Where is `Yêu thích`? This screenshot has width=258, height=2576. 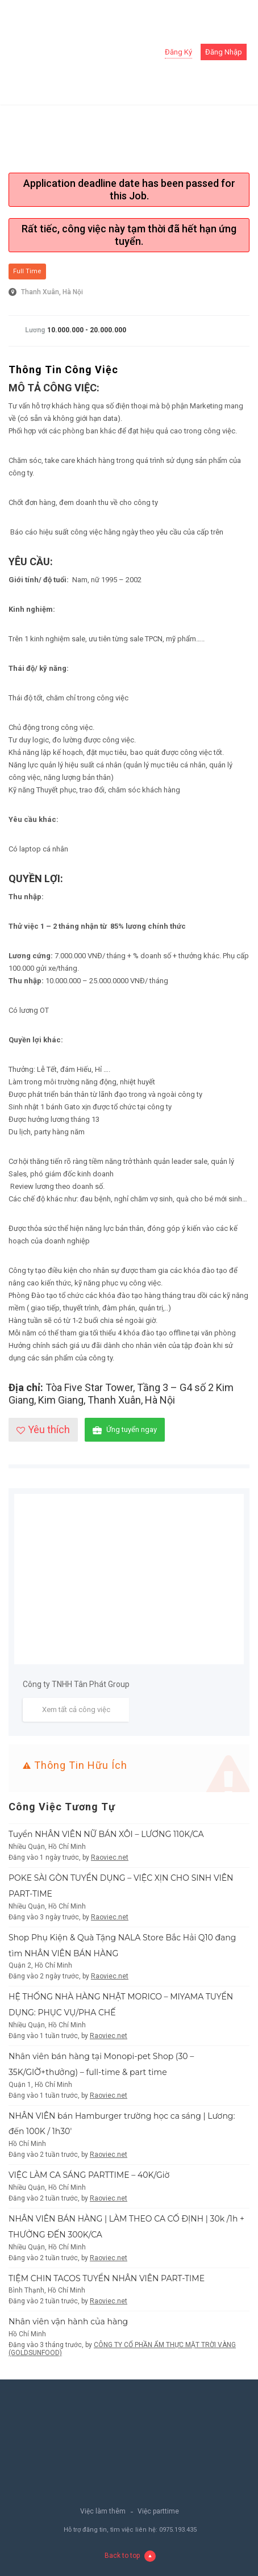 Yêu thích is located at coordinates (43, 1429).